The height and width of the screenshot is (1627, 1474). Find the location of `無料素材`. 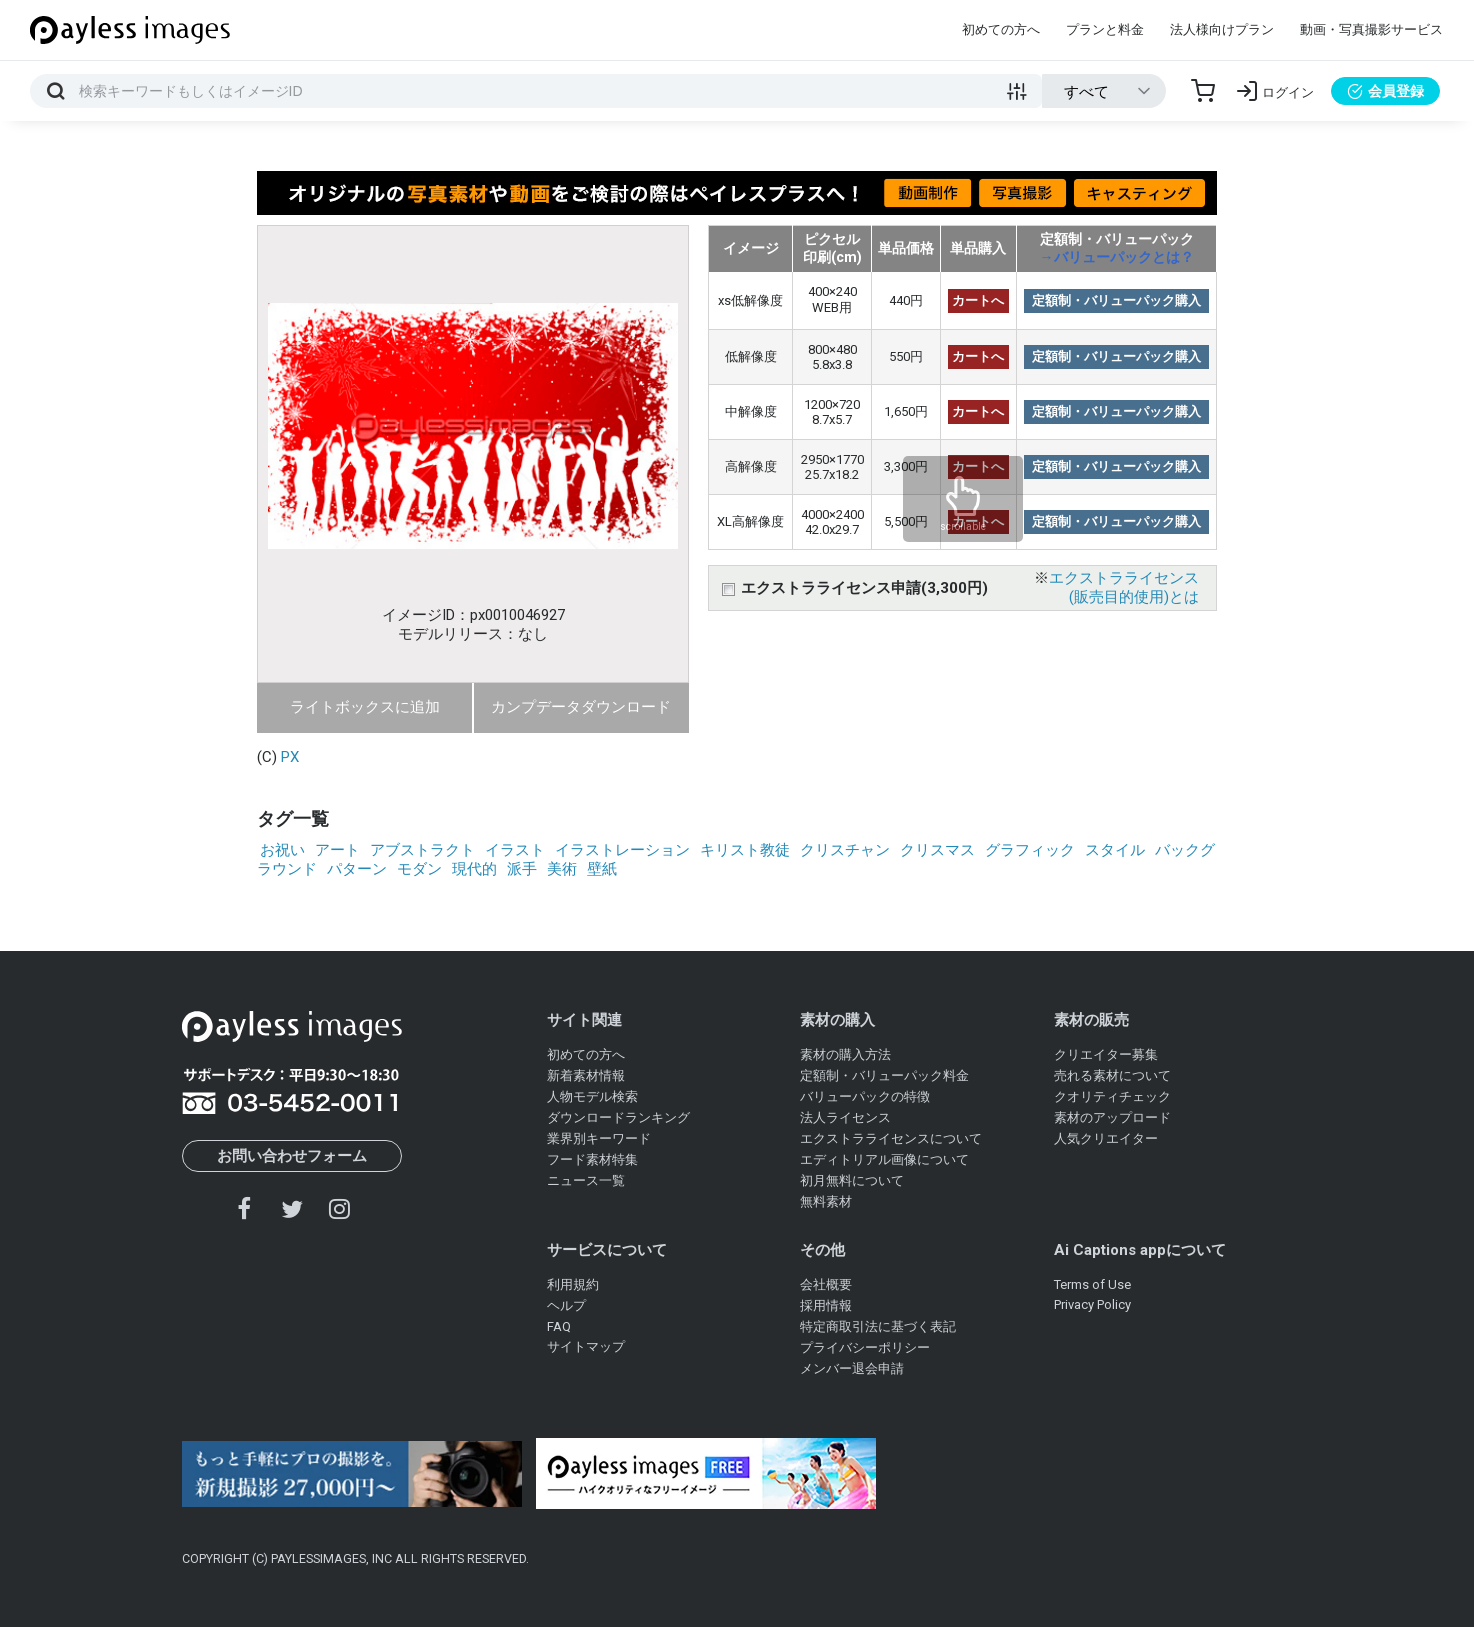

無料素材 is located at coordinates (826, 1201).